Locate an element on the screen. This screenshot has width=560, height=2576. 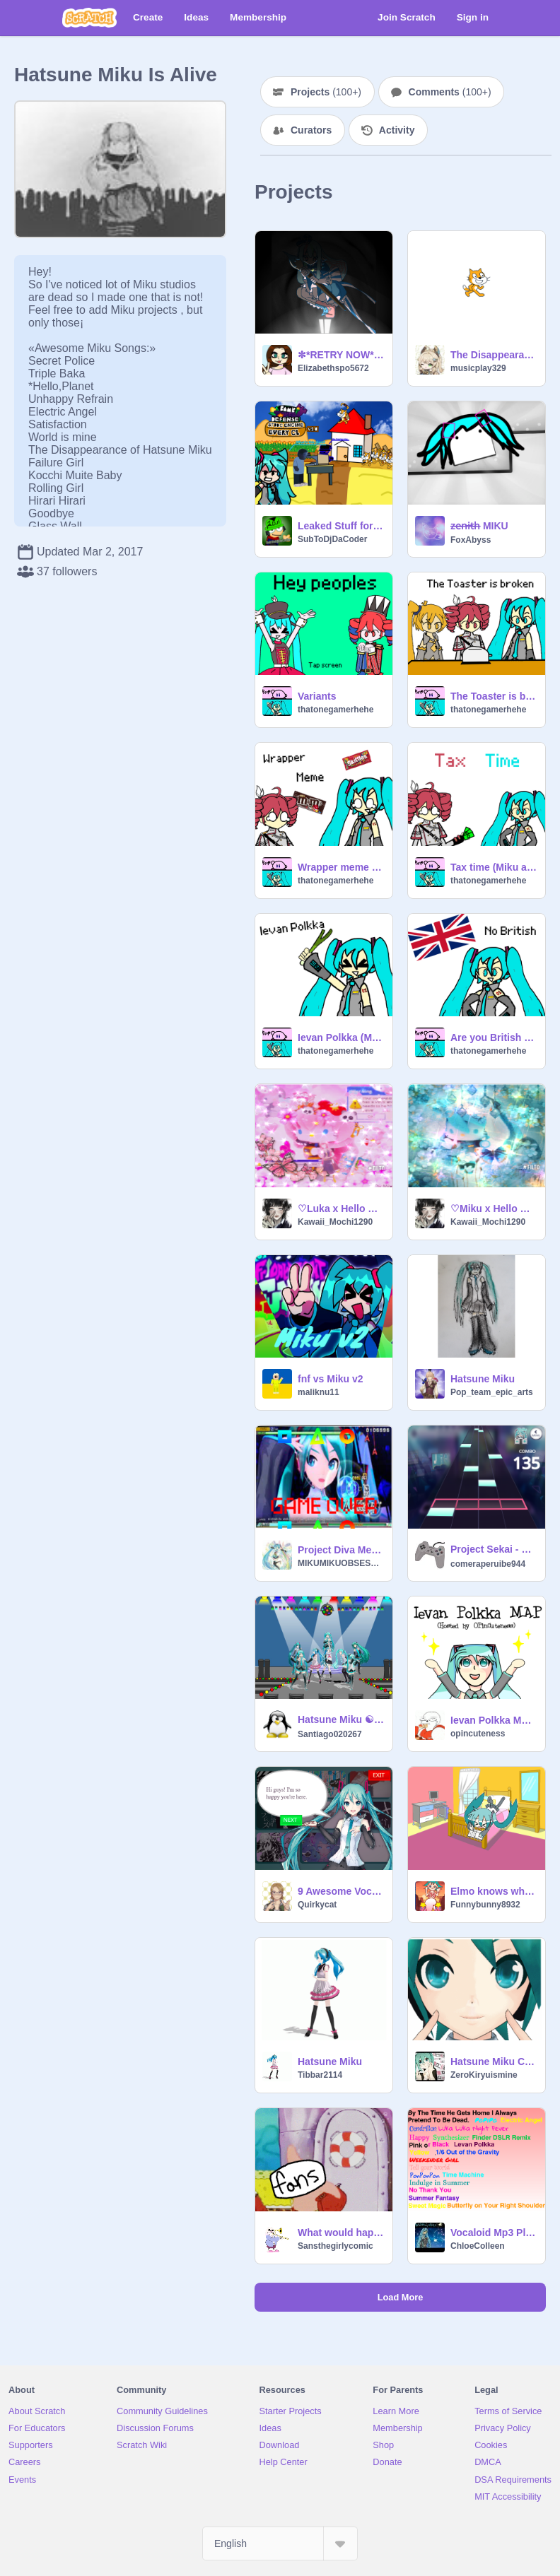
ZeroKiryuismine is located at coordinates (484, 2075).